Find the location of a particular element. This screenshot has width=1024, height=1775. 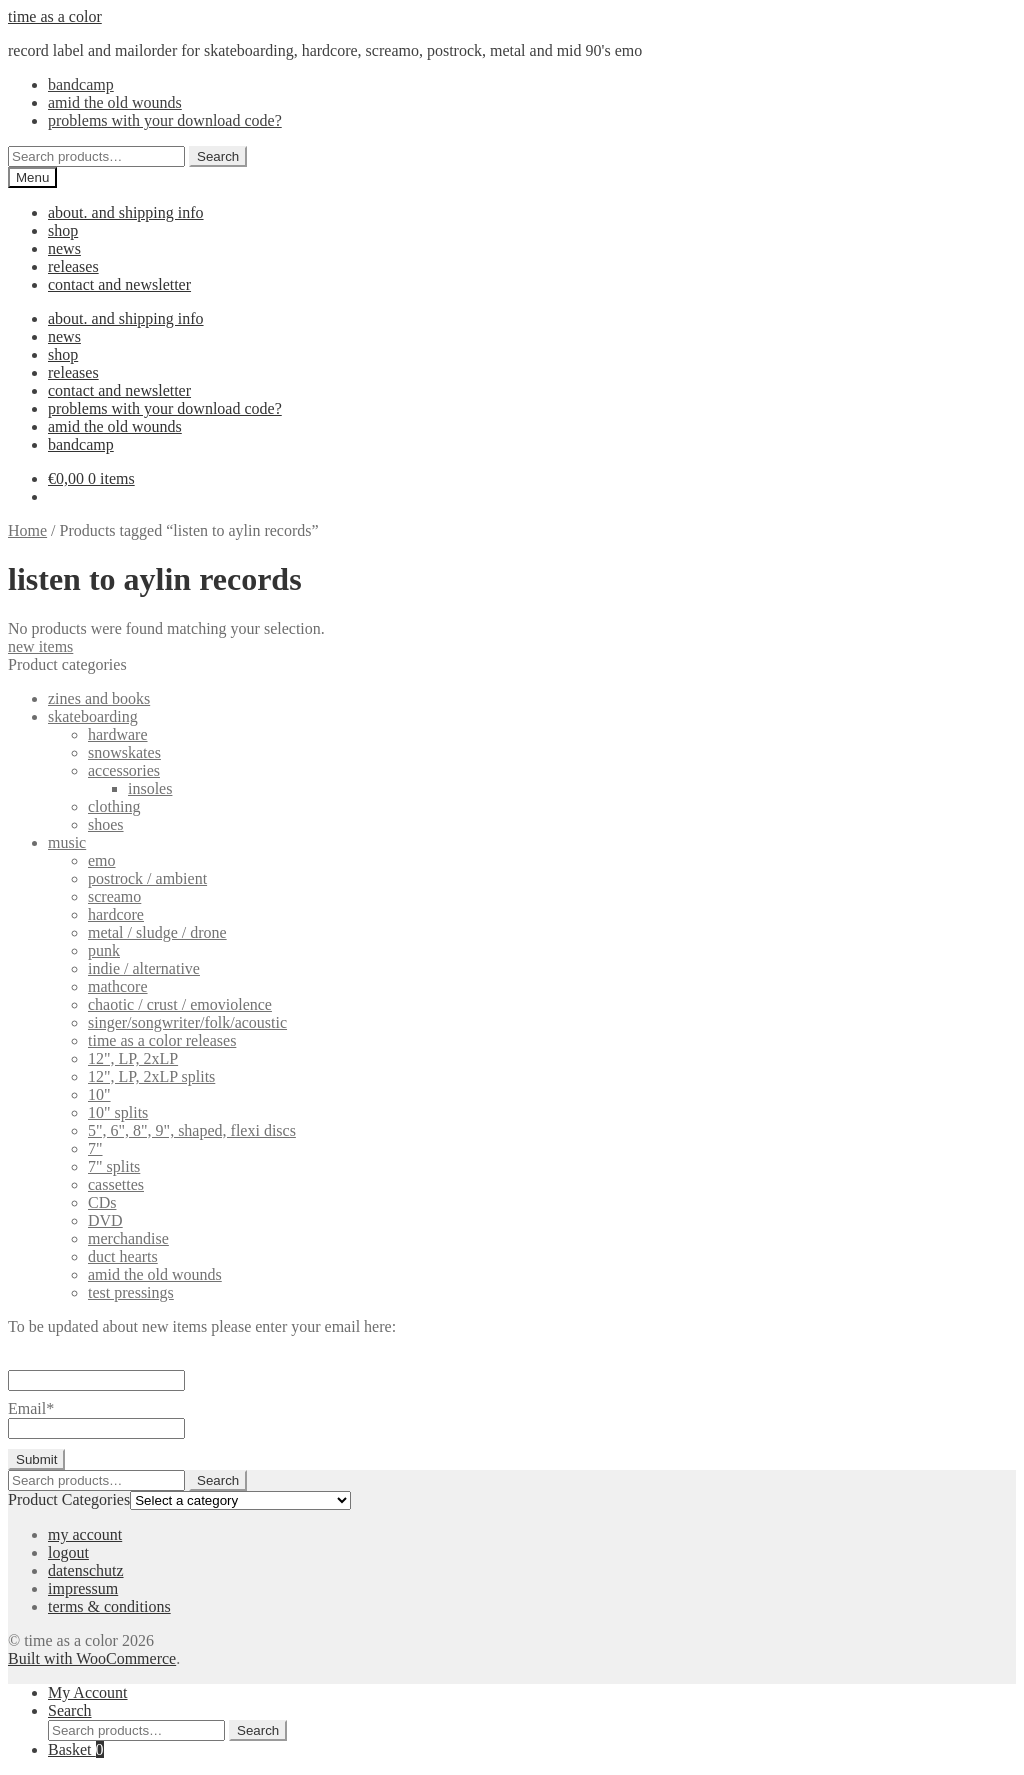

hardware is located at coordinates (118, 734).